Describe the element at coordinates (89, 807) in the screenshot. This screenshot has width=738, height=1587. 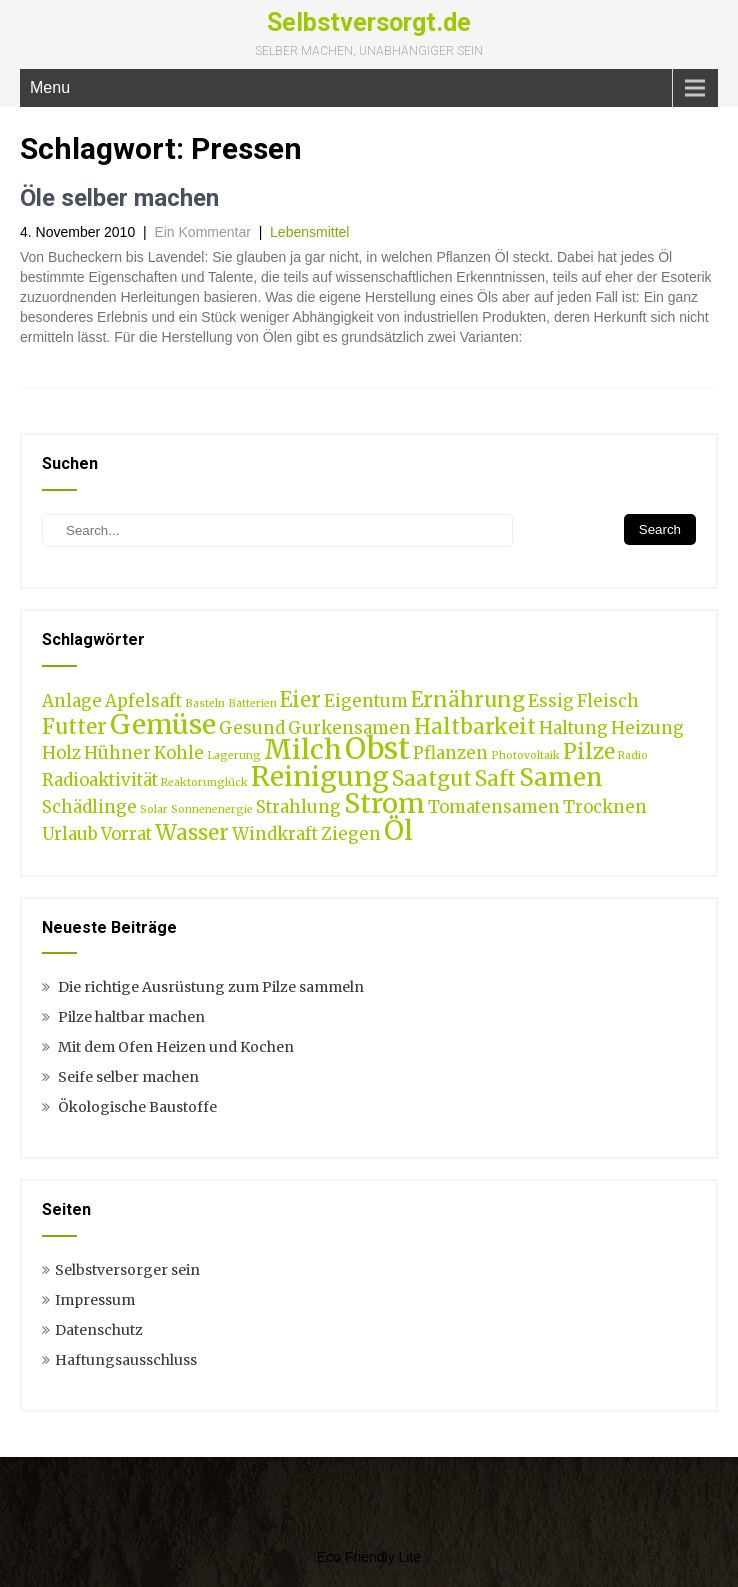
I see `Schädlinge [Schädlinge (2 Einträge)]` at that location.